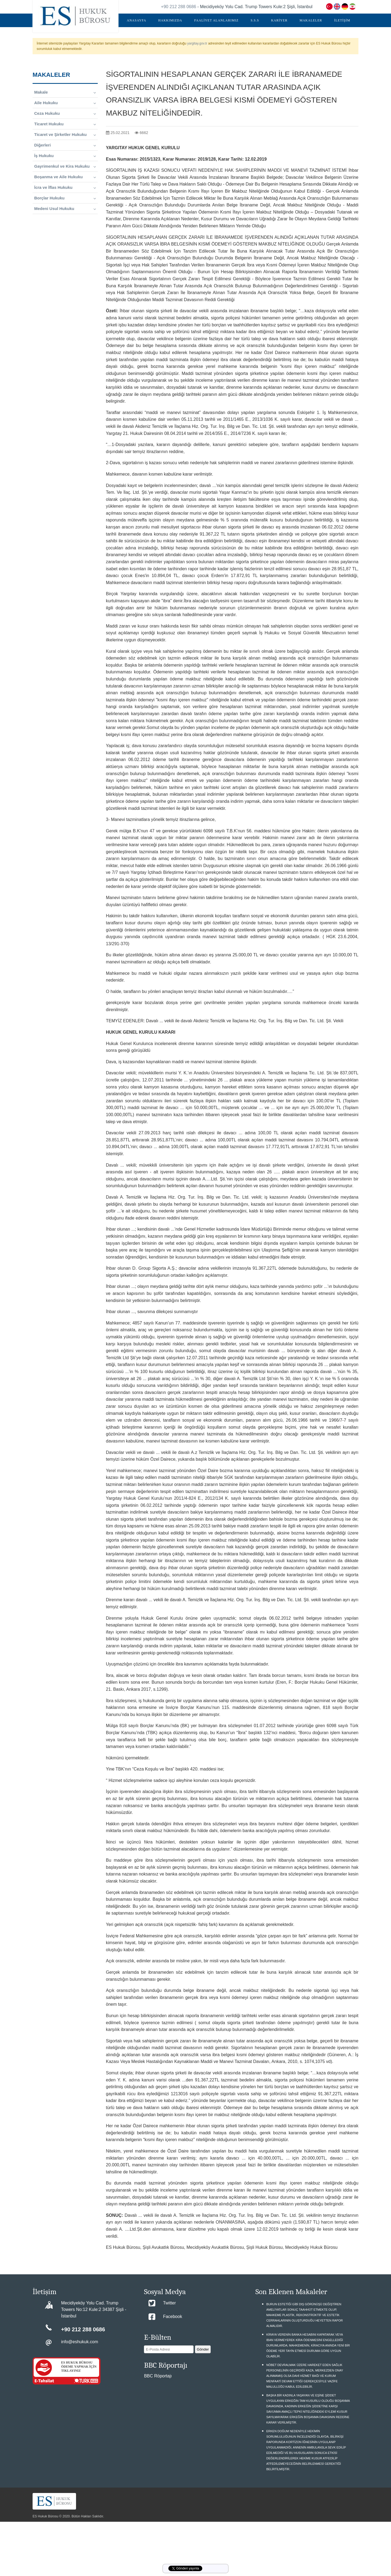  What do you see at coordinates (65, 208) in the screenshot?
I see `Medeni Usul Hukuku` at bounding box center [65, 208].